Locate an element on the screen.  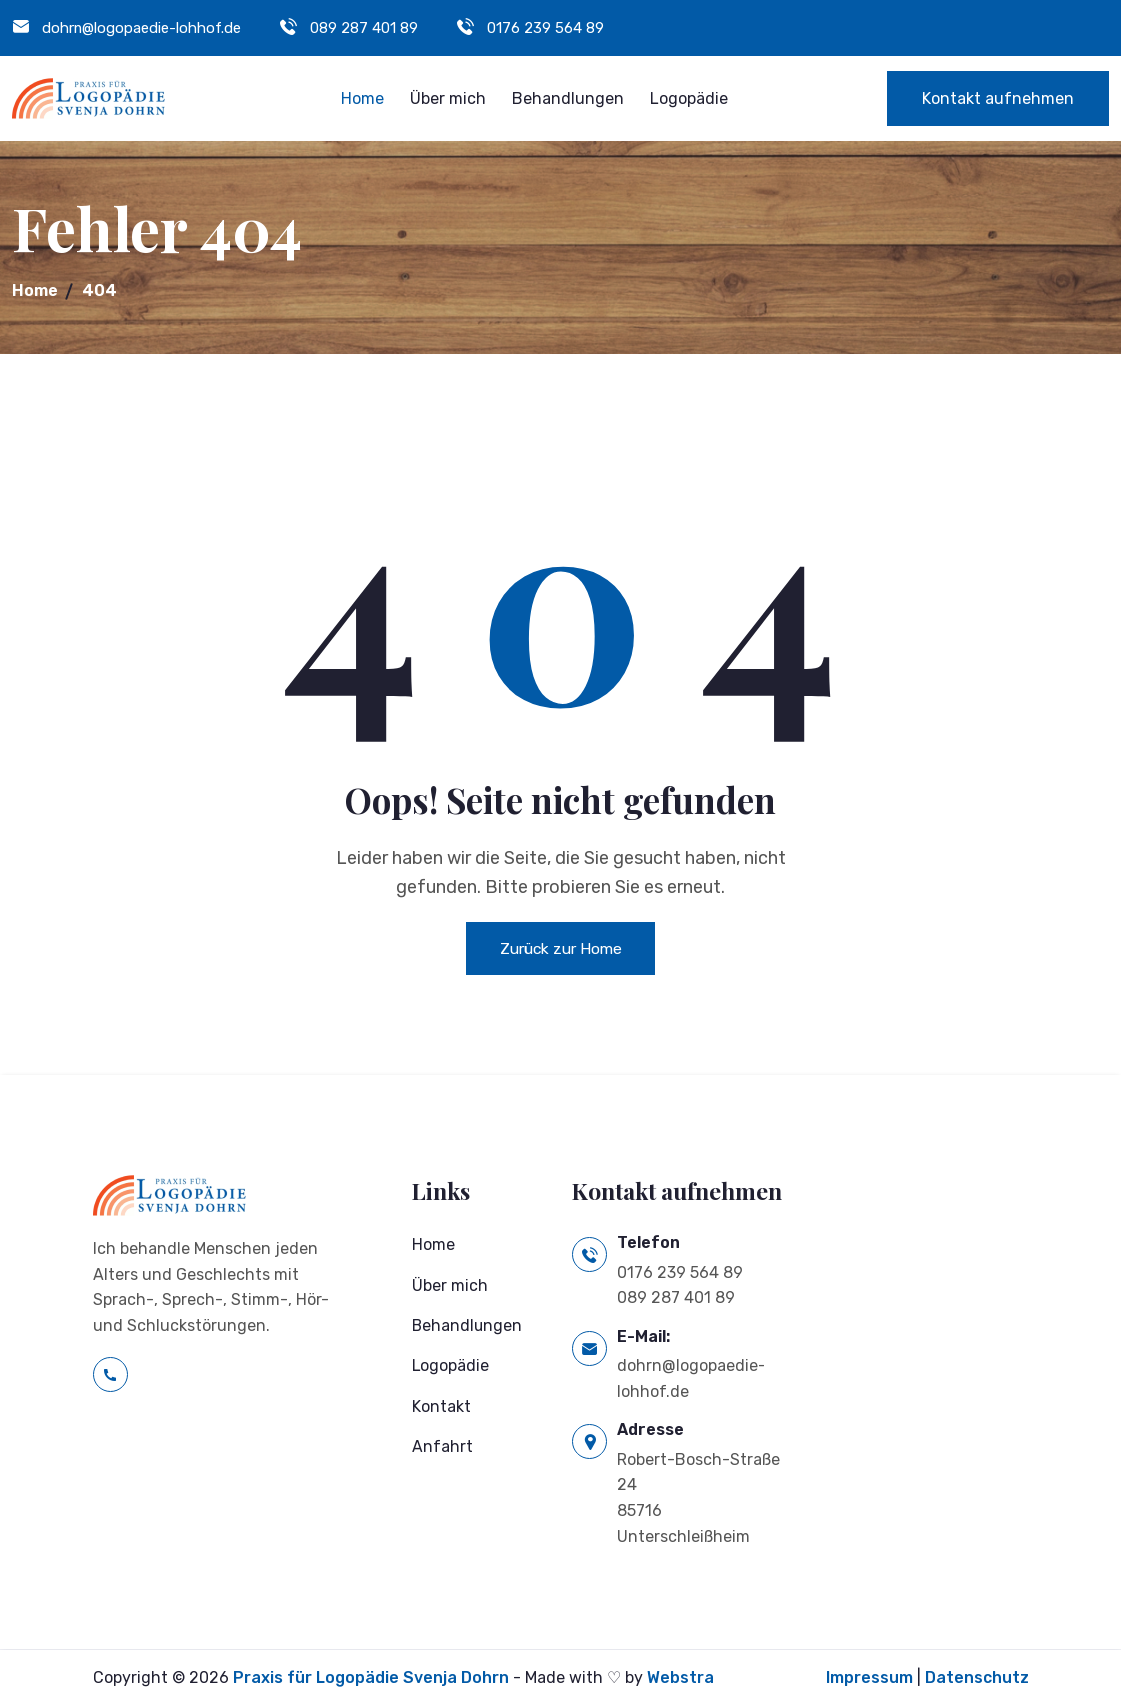
Logopädie is located at coordinates (689, 98).